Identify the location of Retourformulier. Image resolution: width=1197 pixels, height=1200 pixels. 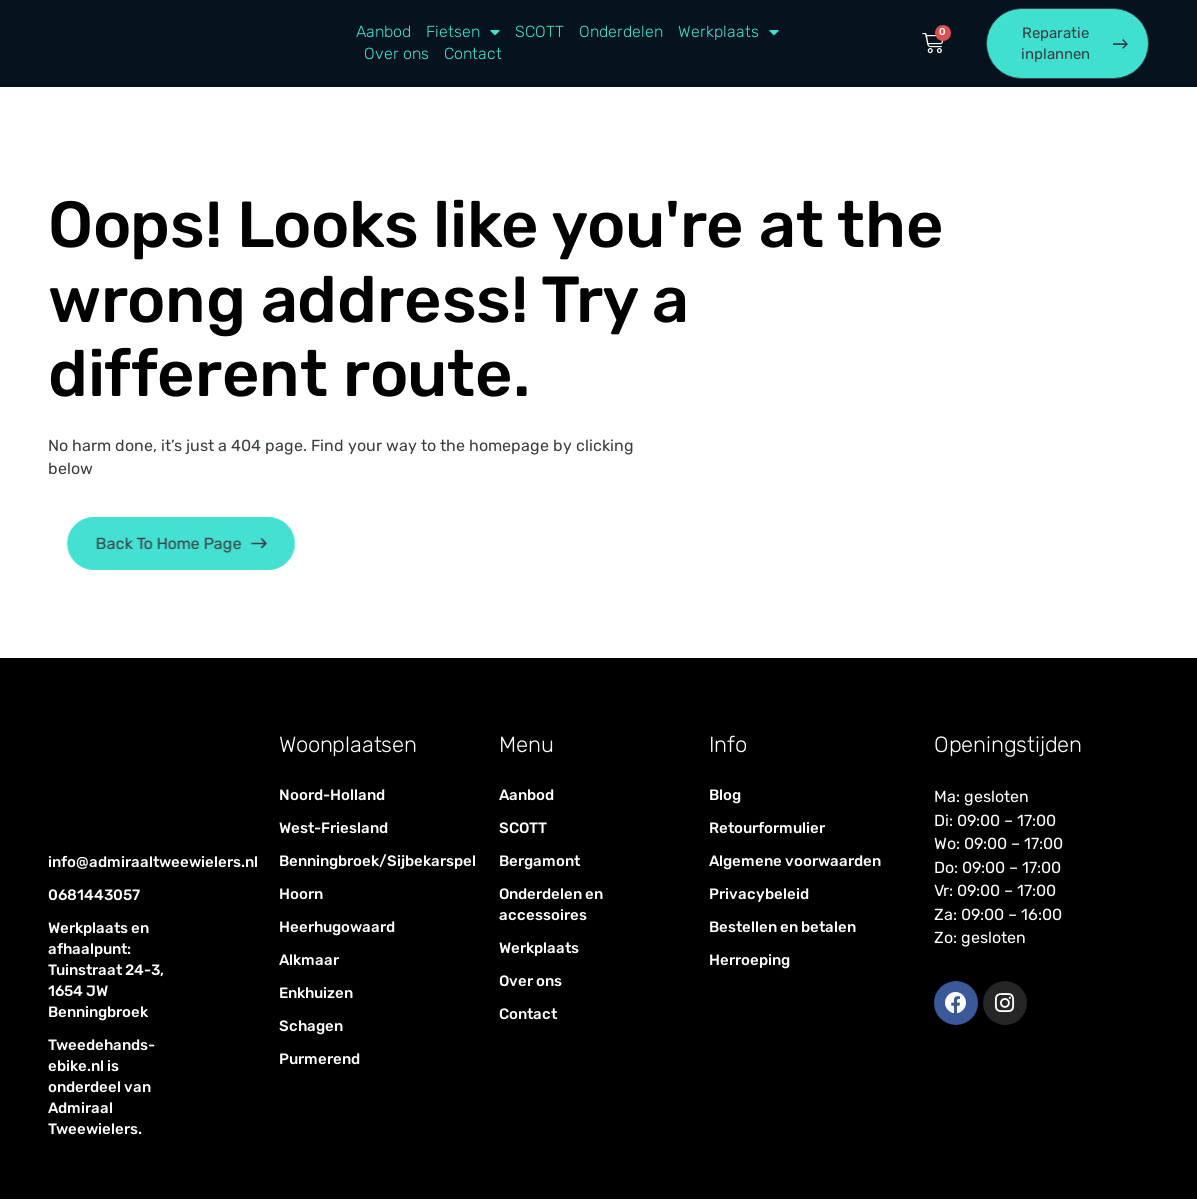
(767, 829).